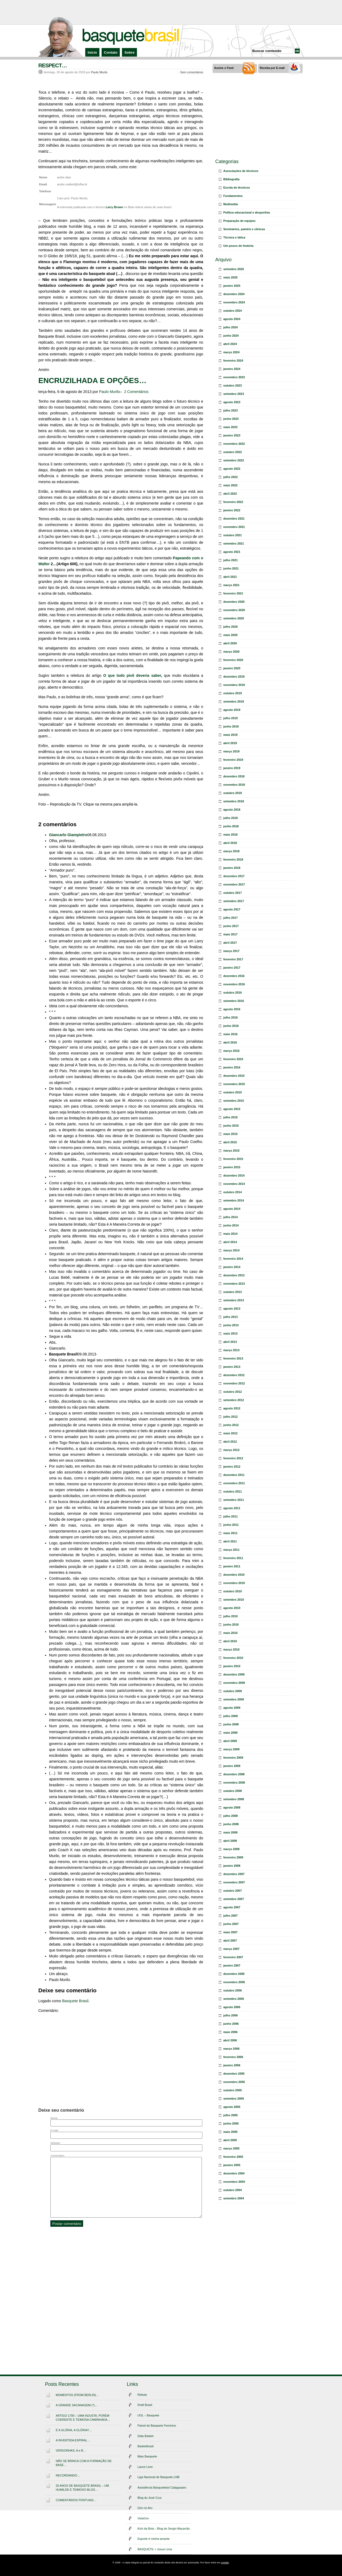 The image size is (342, 2576). What do you see at coordinates (231, 1649) in the screenshot?
I see `março 2010` at bounding box center [231, 1649].